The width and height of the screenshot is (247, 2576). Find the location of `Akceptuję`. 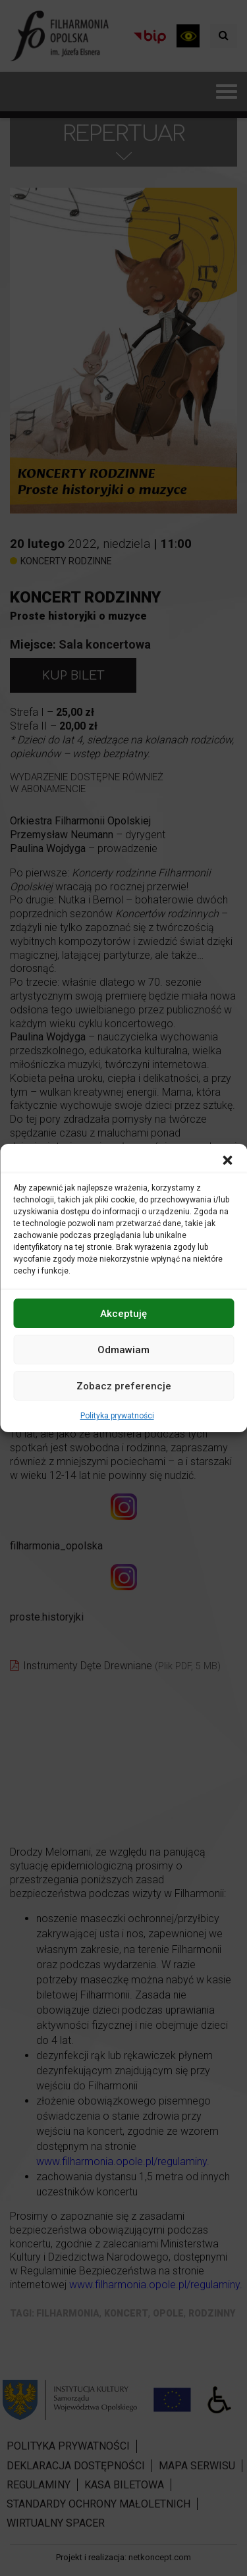

Akceptuję is located at coordinates (123, 1313).